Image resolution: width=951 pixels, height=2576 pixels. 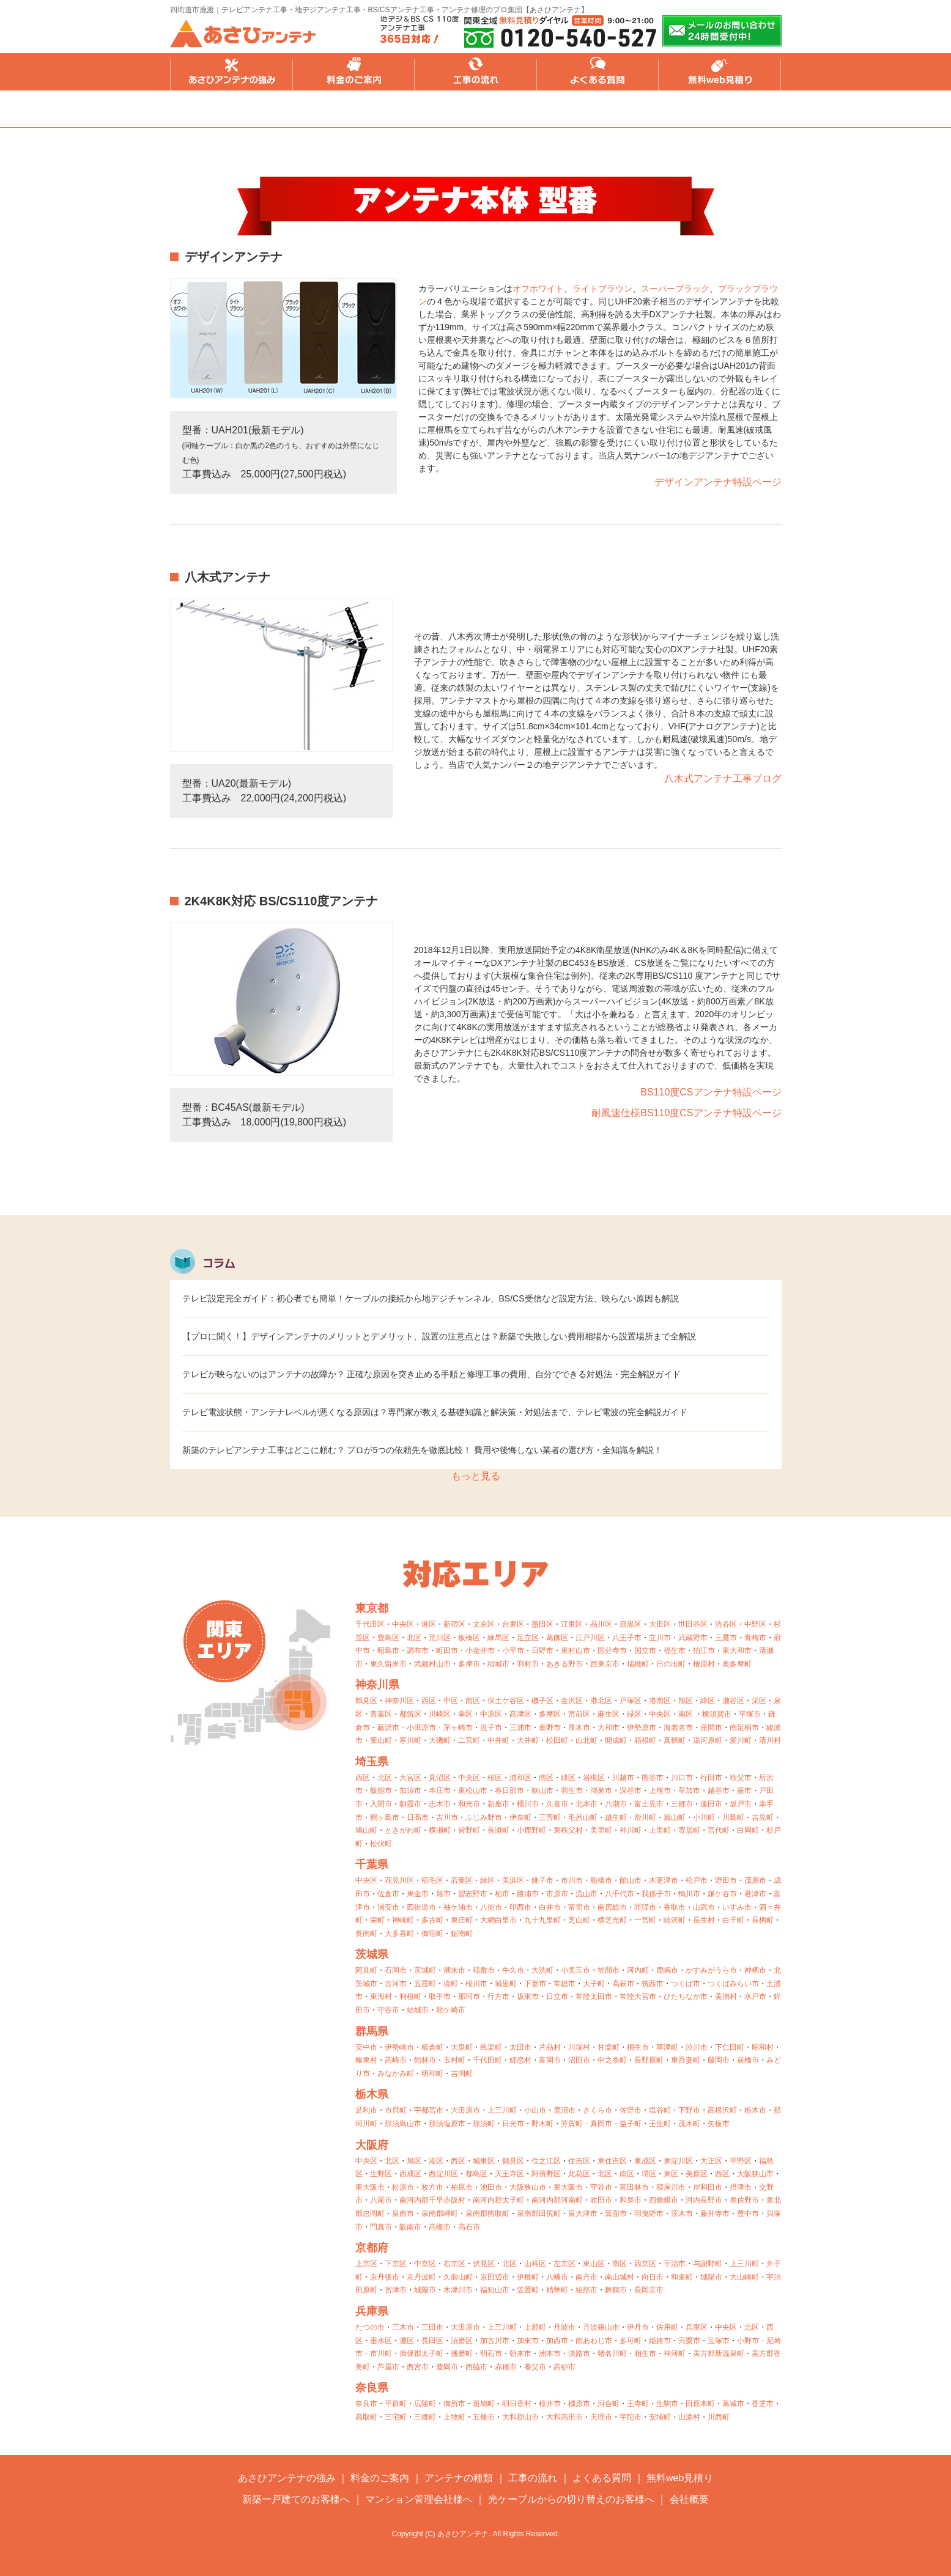 I want to click on 笠間市, so click(x=609, y=1970).